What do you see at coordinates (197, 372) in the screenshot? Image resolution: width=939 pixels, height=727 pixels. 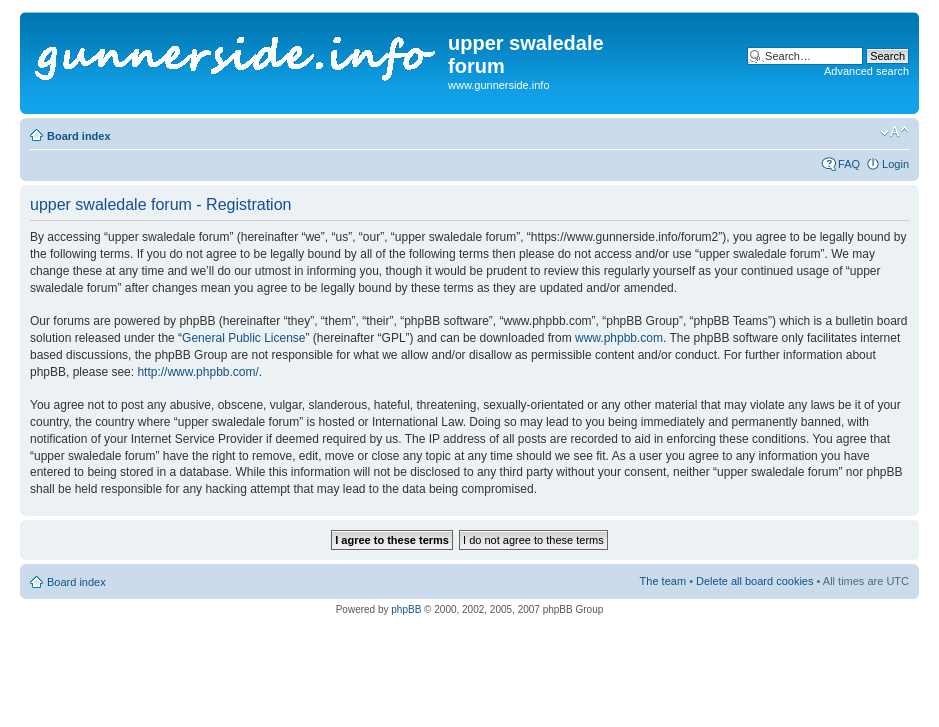 I see `http://www.phpbb.com/` at bounding box center [197, 372].